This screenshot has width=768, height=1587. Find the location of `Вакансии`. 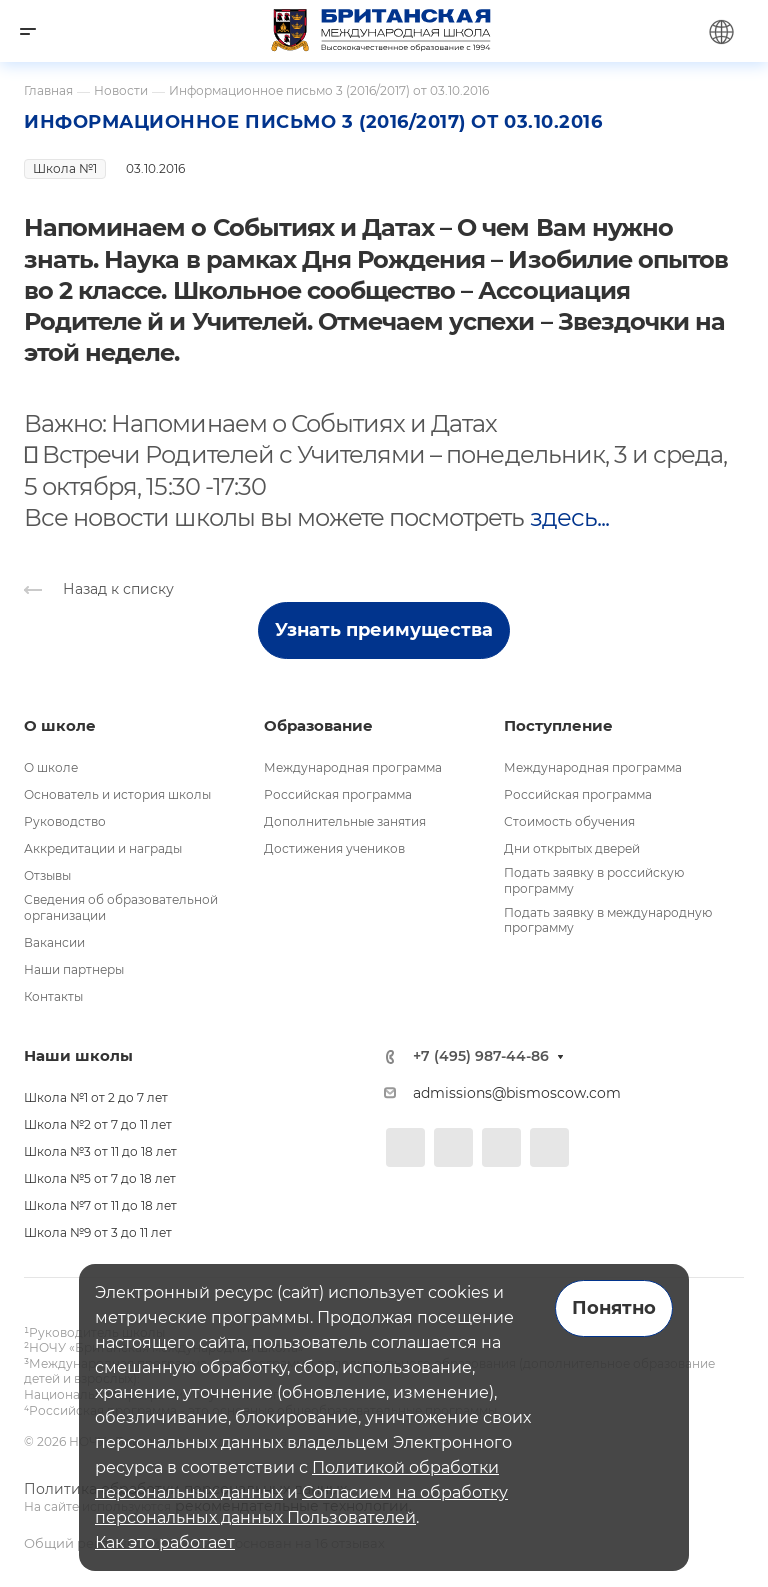

Вакансии is located at coordinates (54, 942).